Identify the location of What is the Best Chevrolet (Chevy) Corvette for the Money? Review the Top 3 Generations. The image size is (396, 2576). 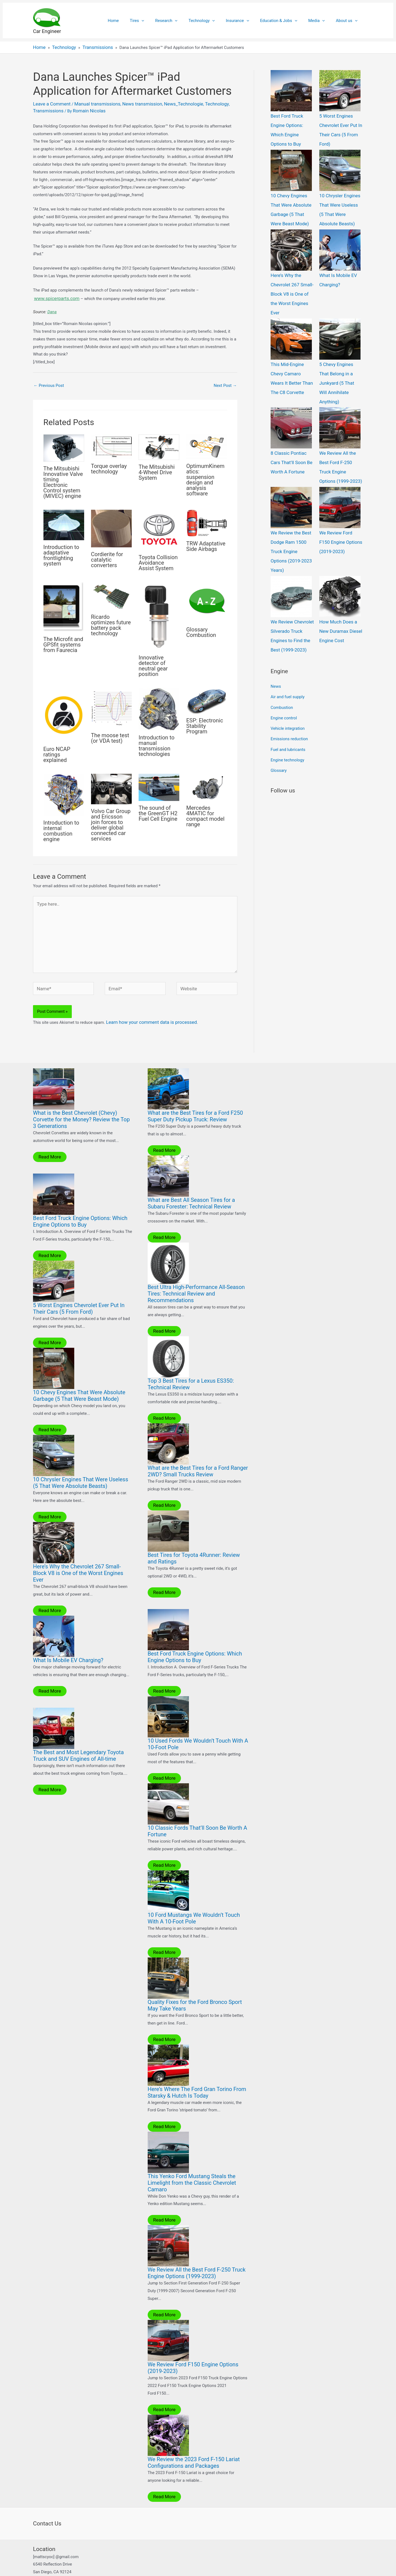
(81, 1104).